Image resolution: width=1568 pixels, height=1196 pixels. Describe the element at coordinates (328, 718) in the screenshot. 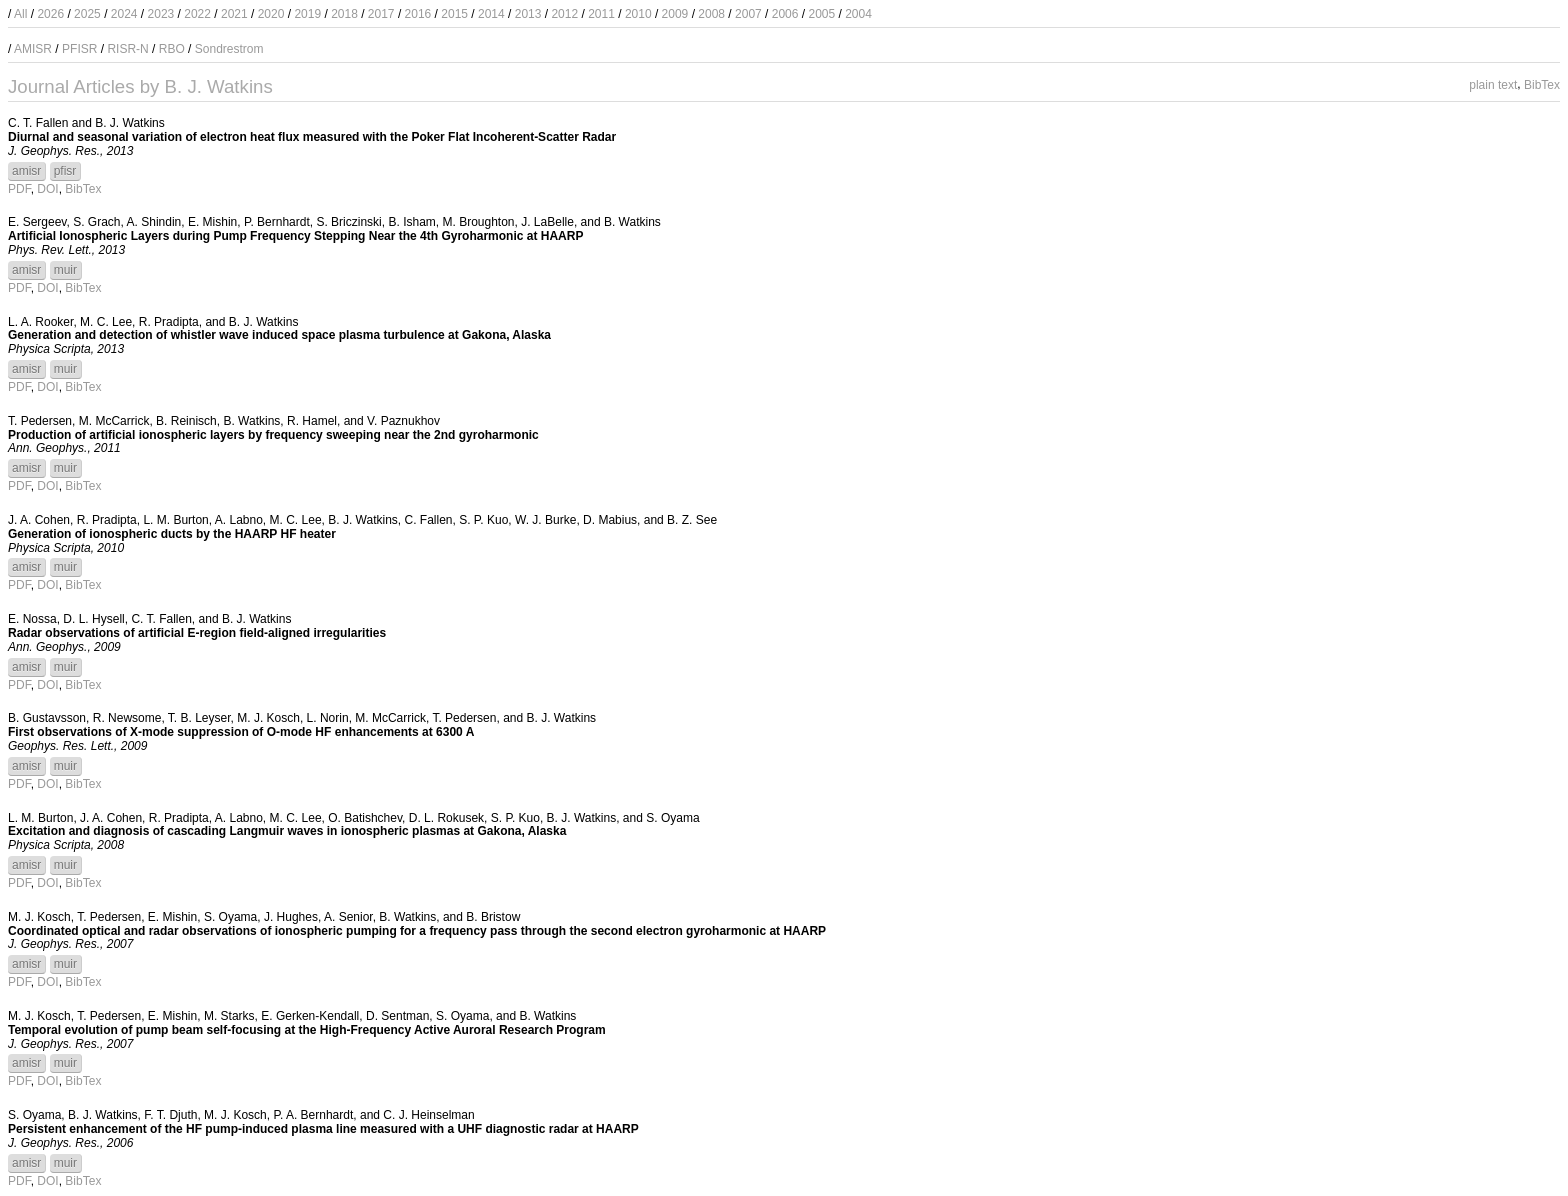

I see `L. Norin` at that location.